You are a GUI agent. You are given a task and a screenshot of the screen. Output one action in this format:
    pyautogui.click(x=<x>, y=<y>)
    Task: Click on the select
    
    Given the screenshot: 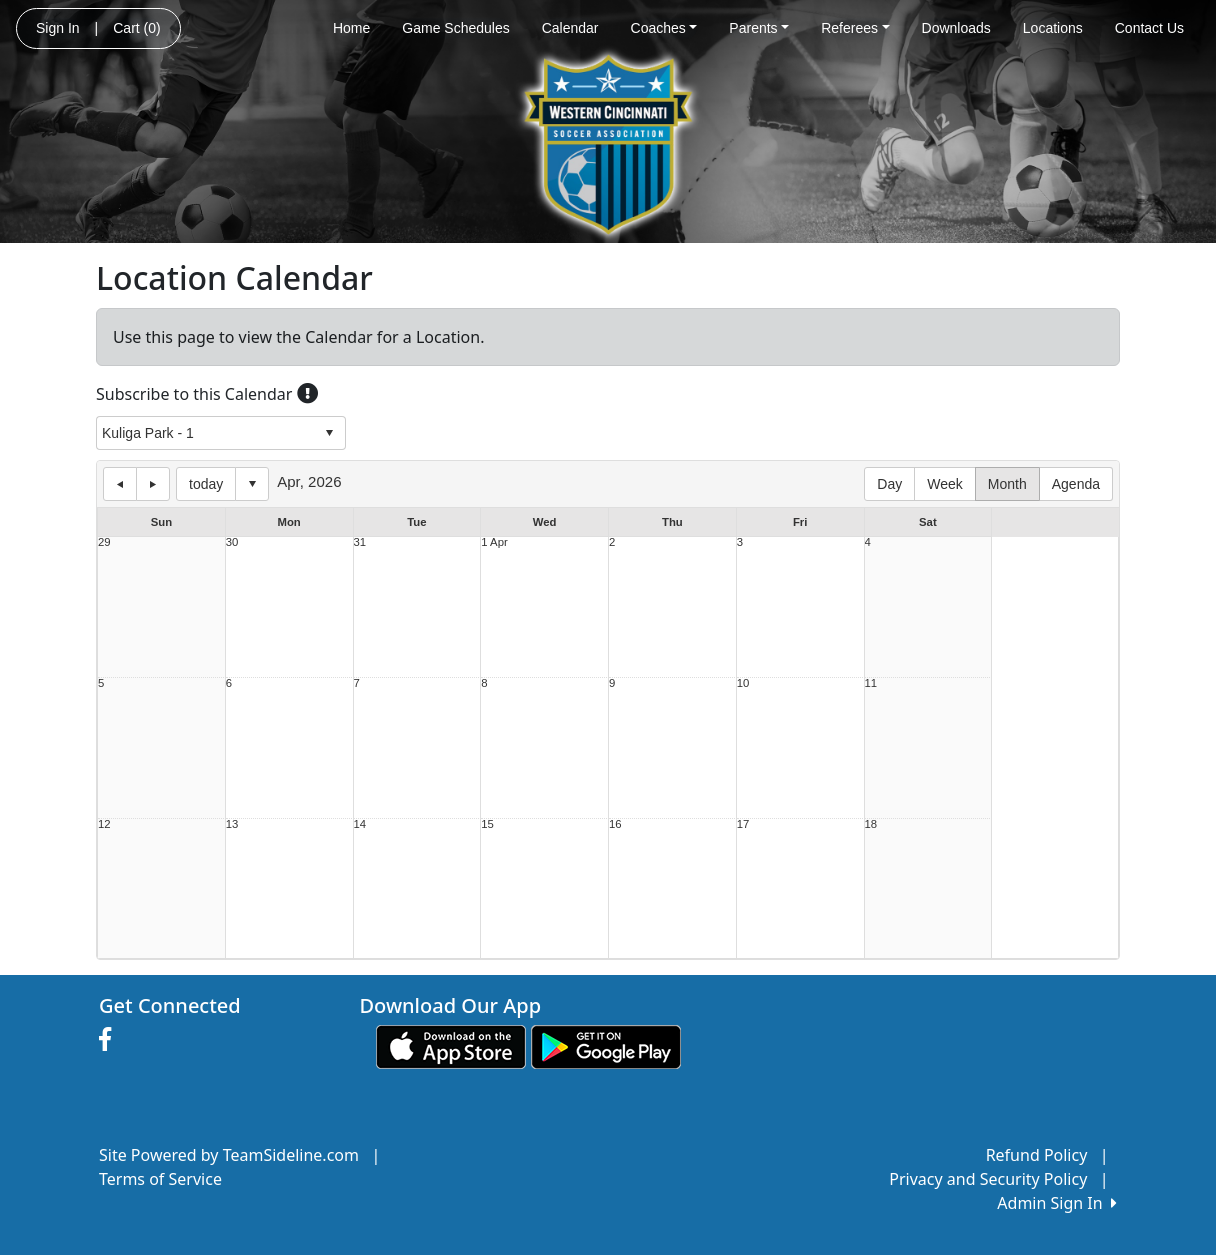 What is the action you would take?
    pyautogui.click(x=329, y=433)
    